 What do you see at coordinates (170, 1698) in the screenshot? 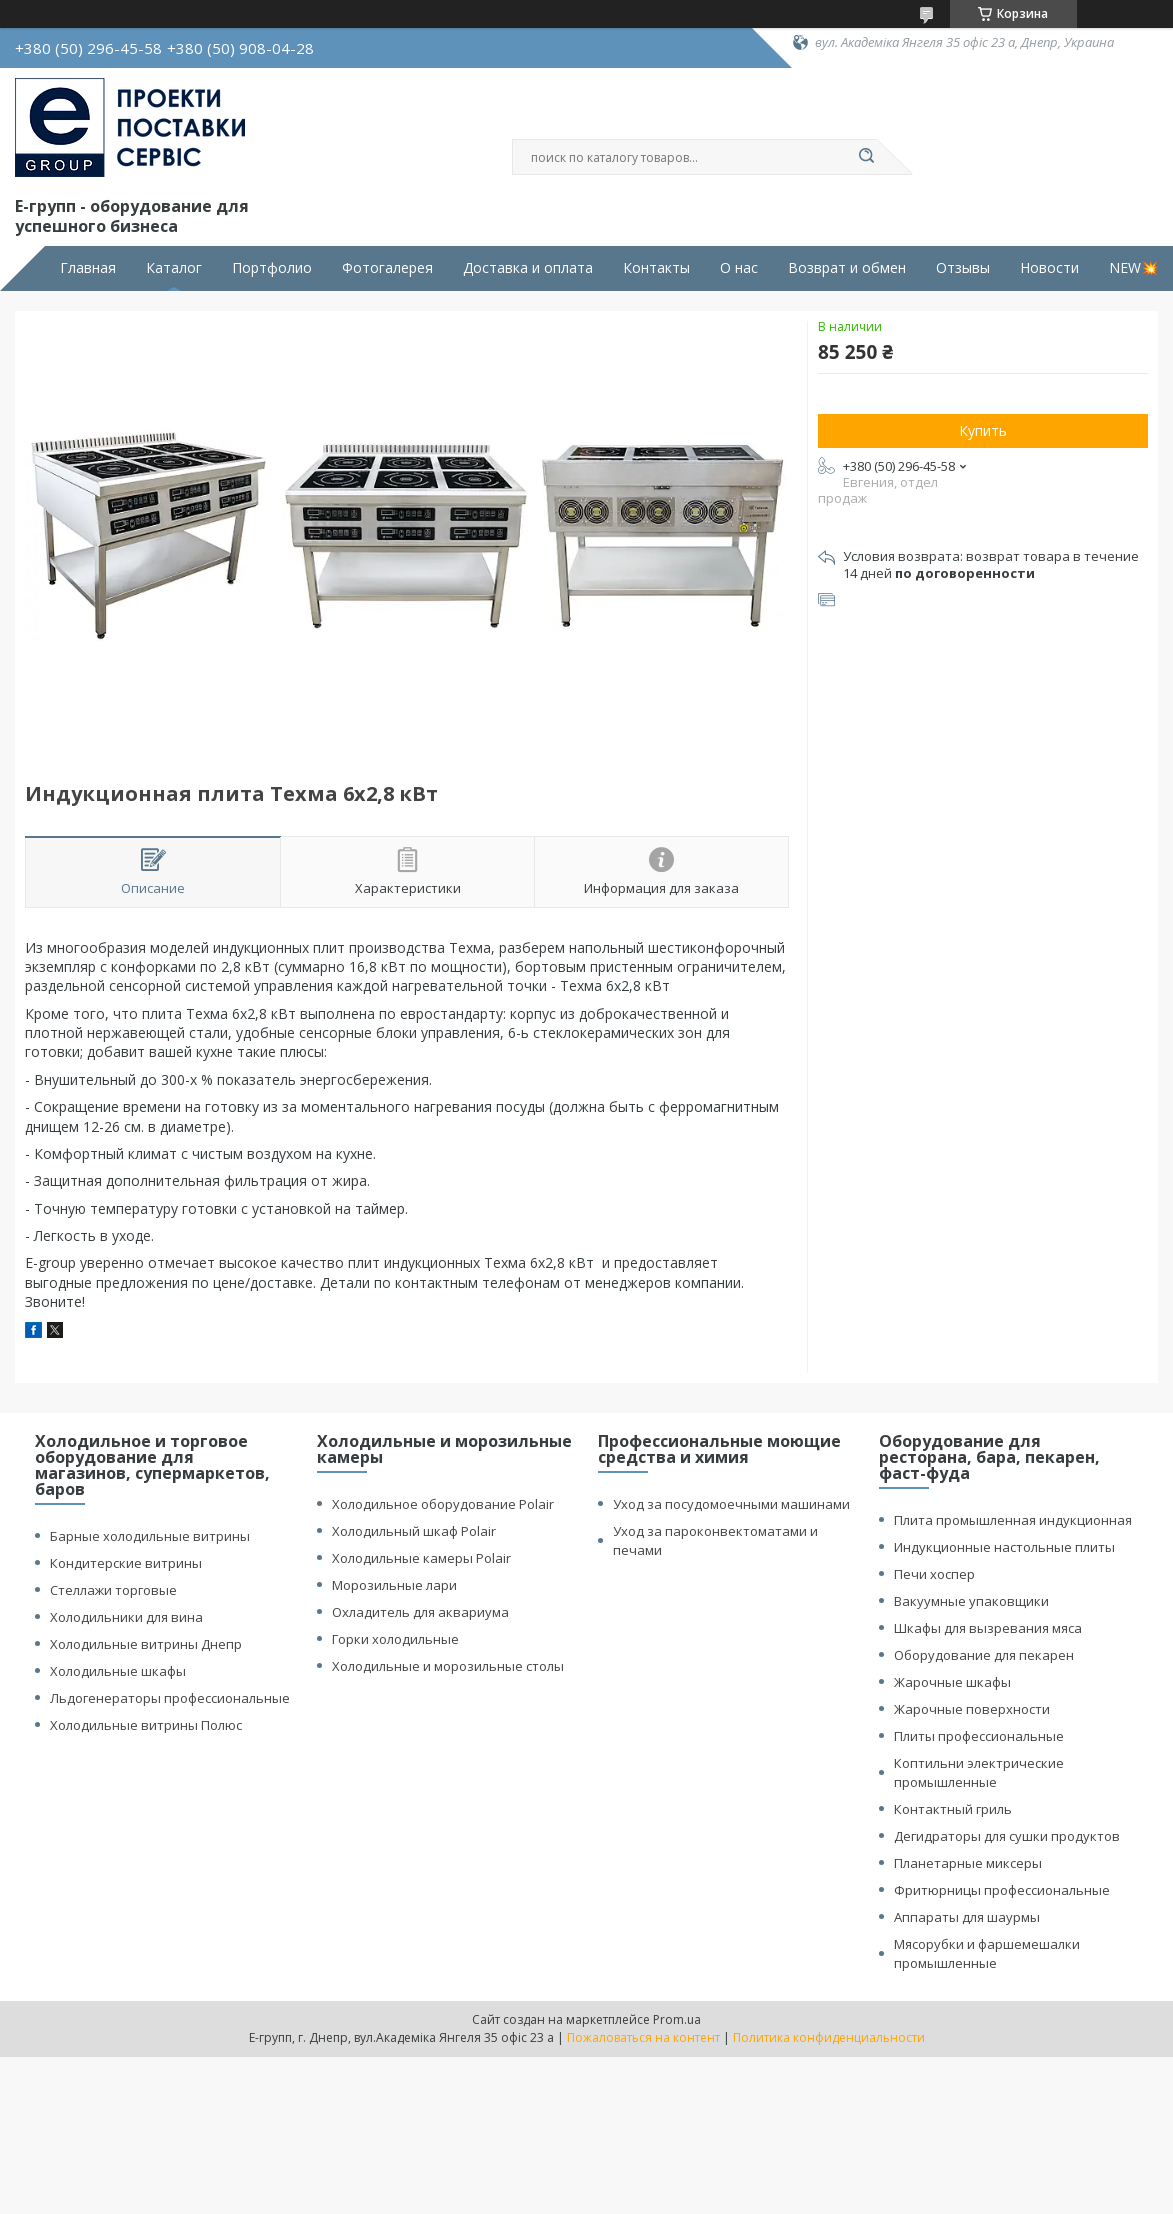
I see `Льдогенераторы профессиональные` at bounding box center [170, 1698].